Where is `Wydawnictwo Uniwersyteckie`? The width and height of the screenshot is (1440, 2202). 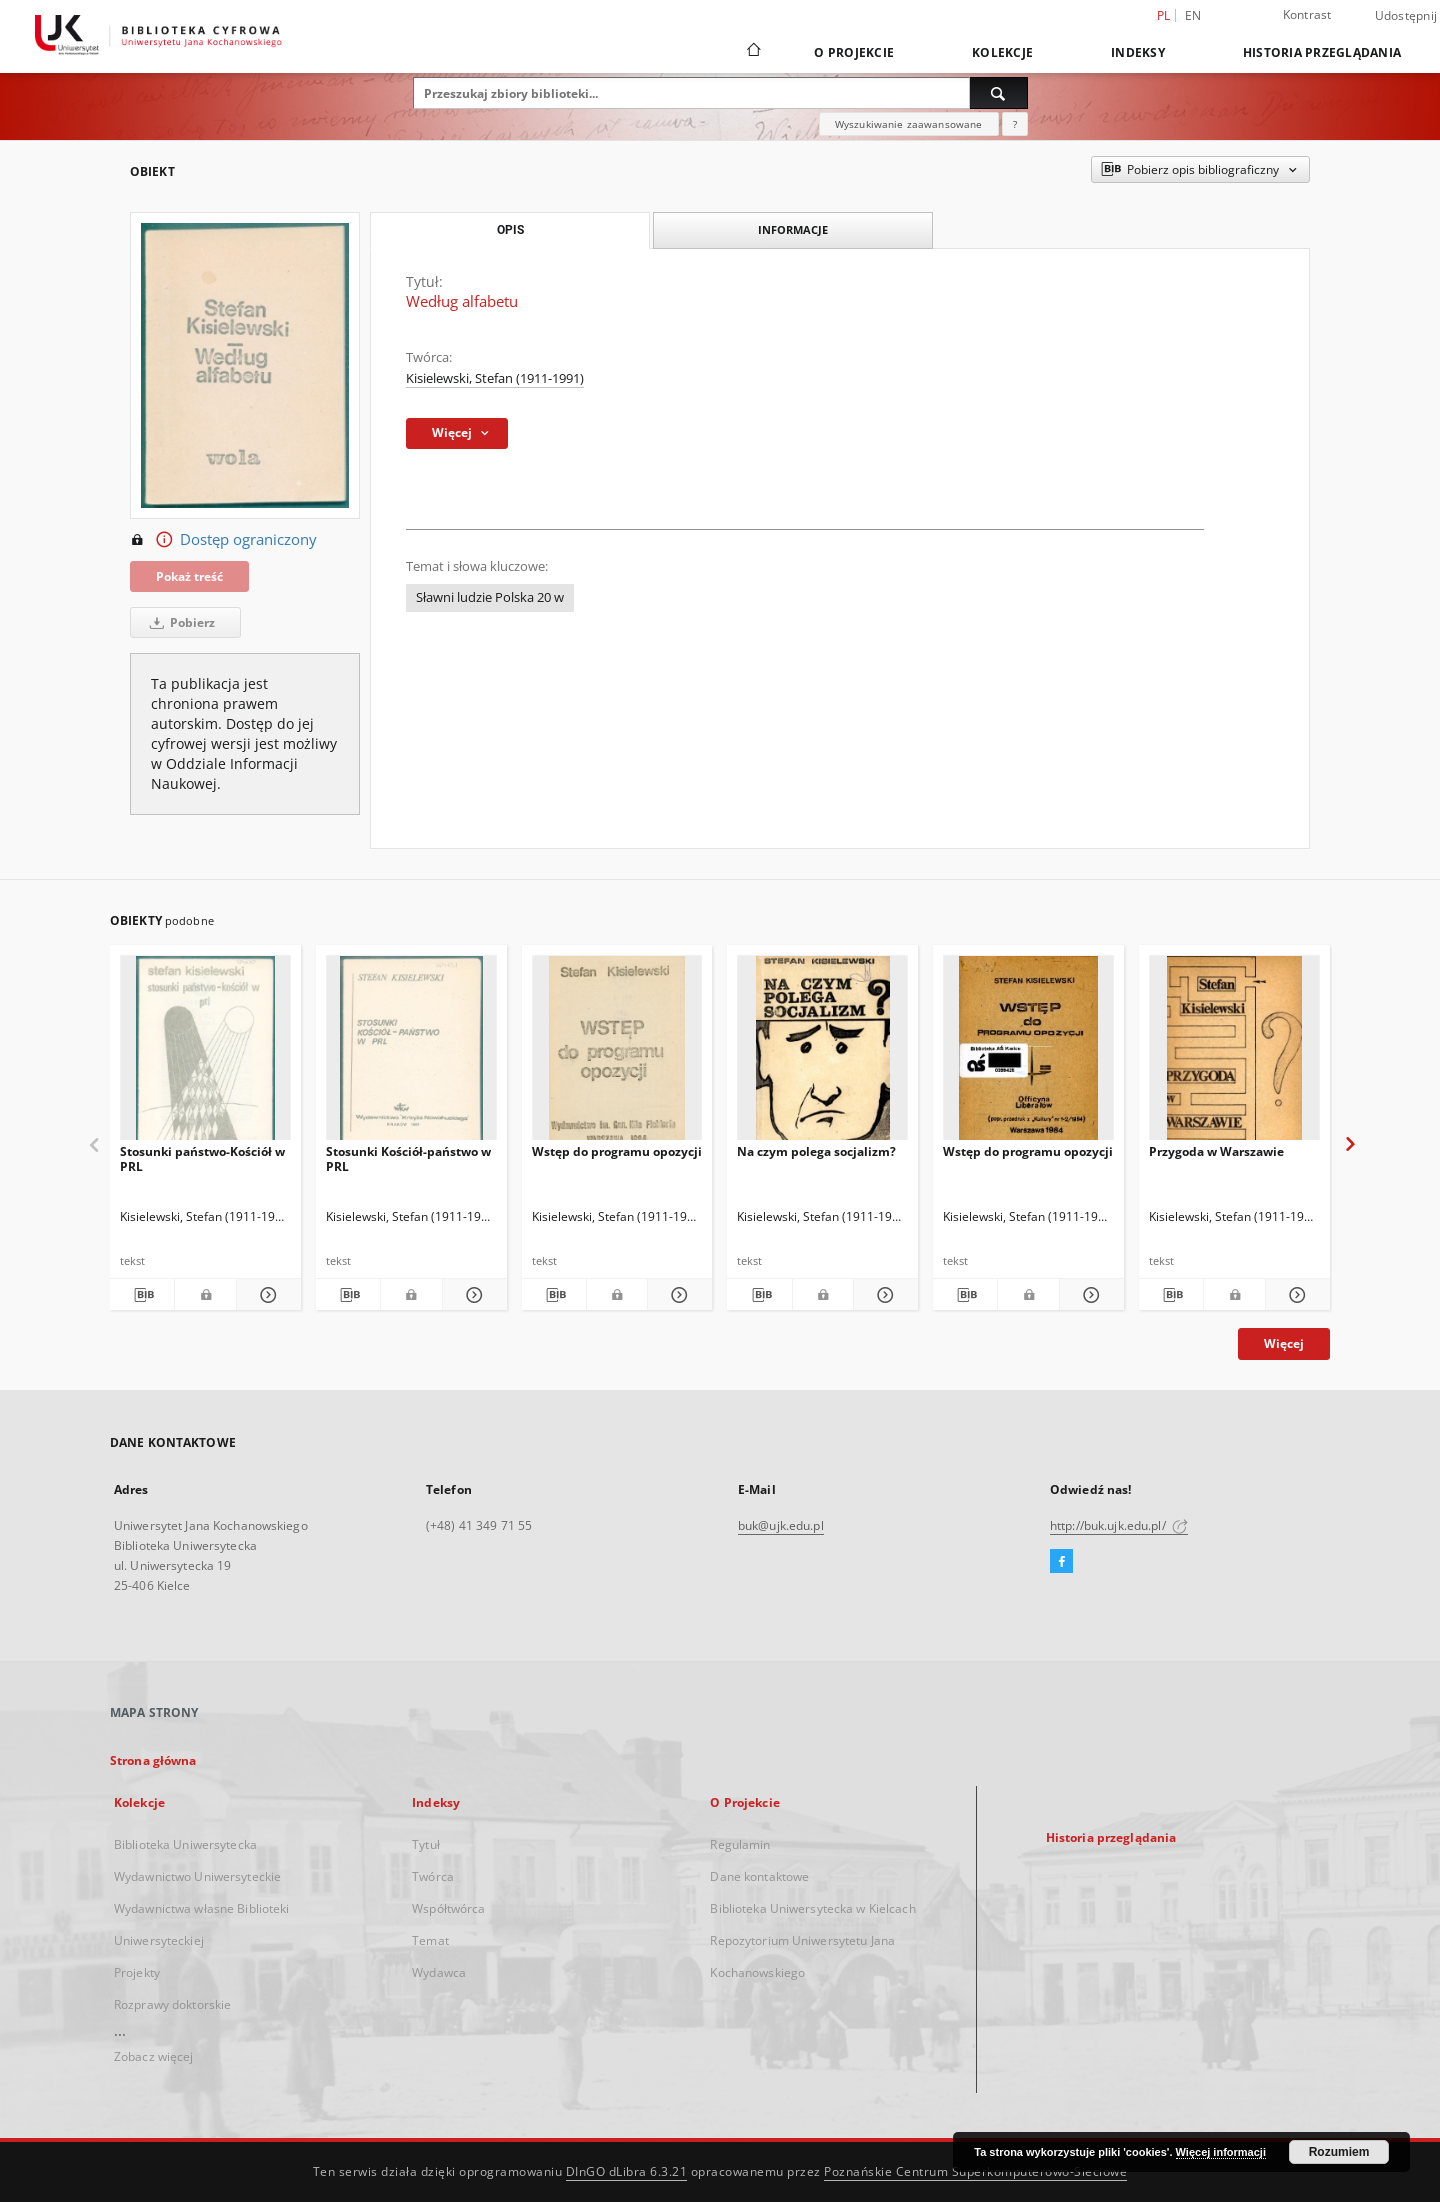 Wydawnictwo Uniwersyteckie is located at coordinates (197, 1876).